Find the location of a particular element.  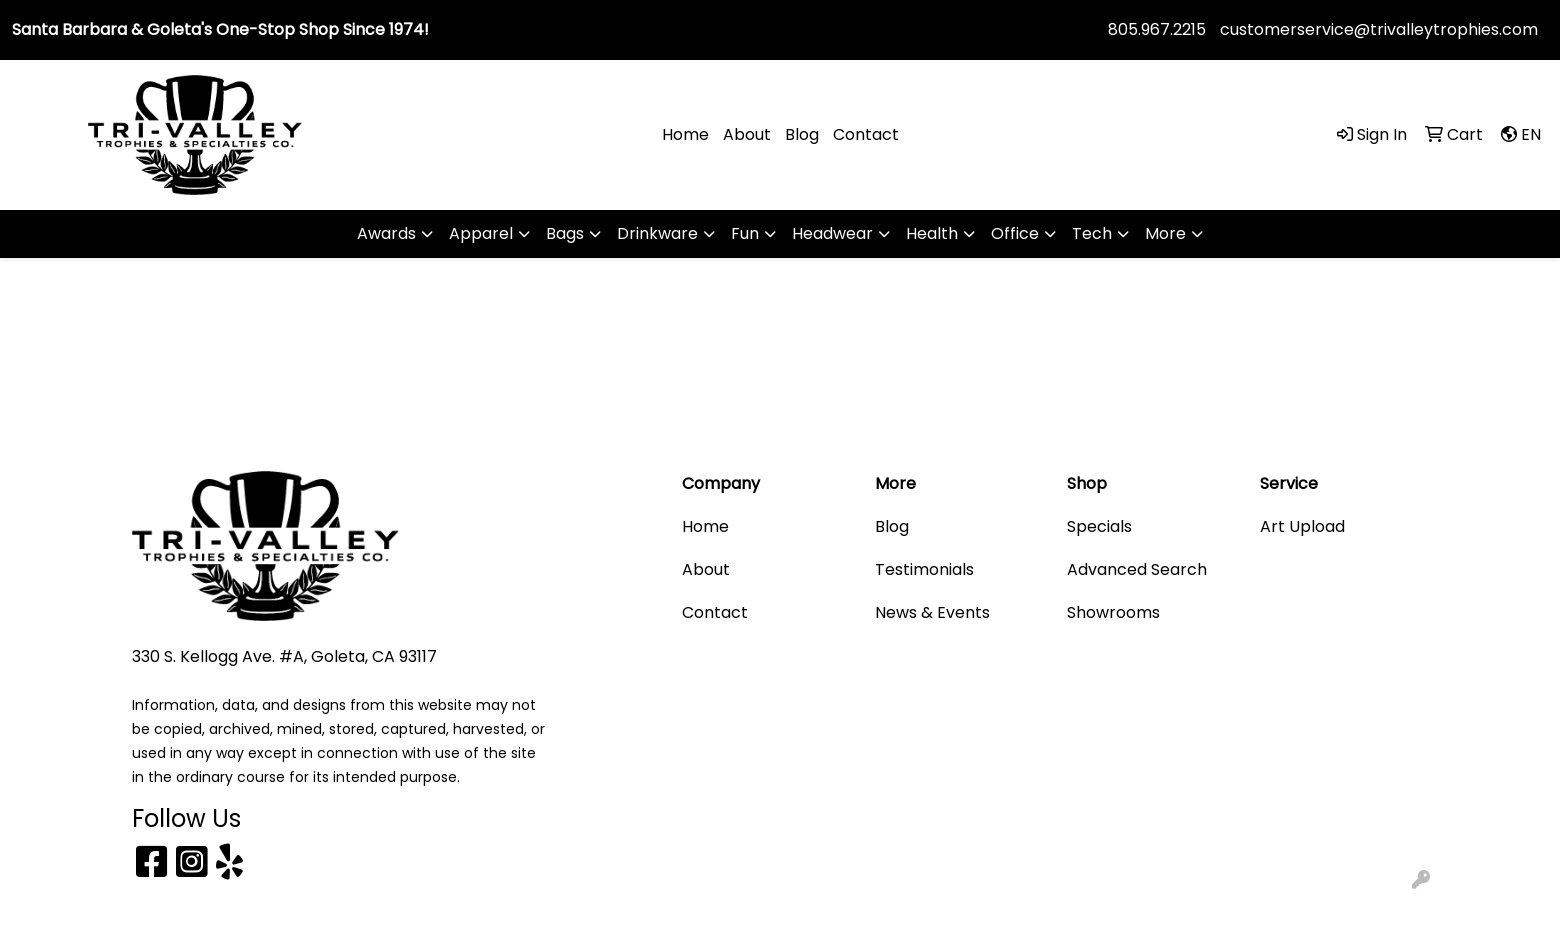

customerservice@trivalleytrophies.com is located at coordinates (1379, 29).